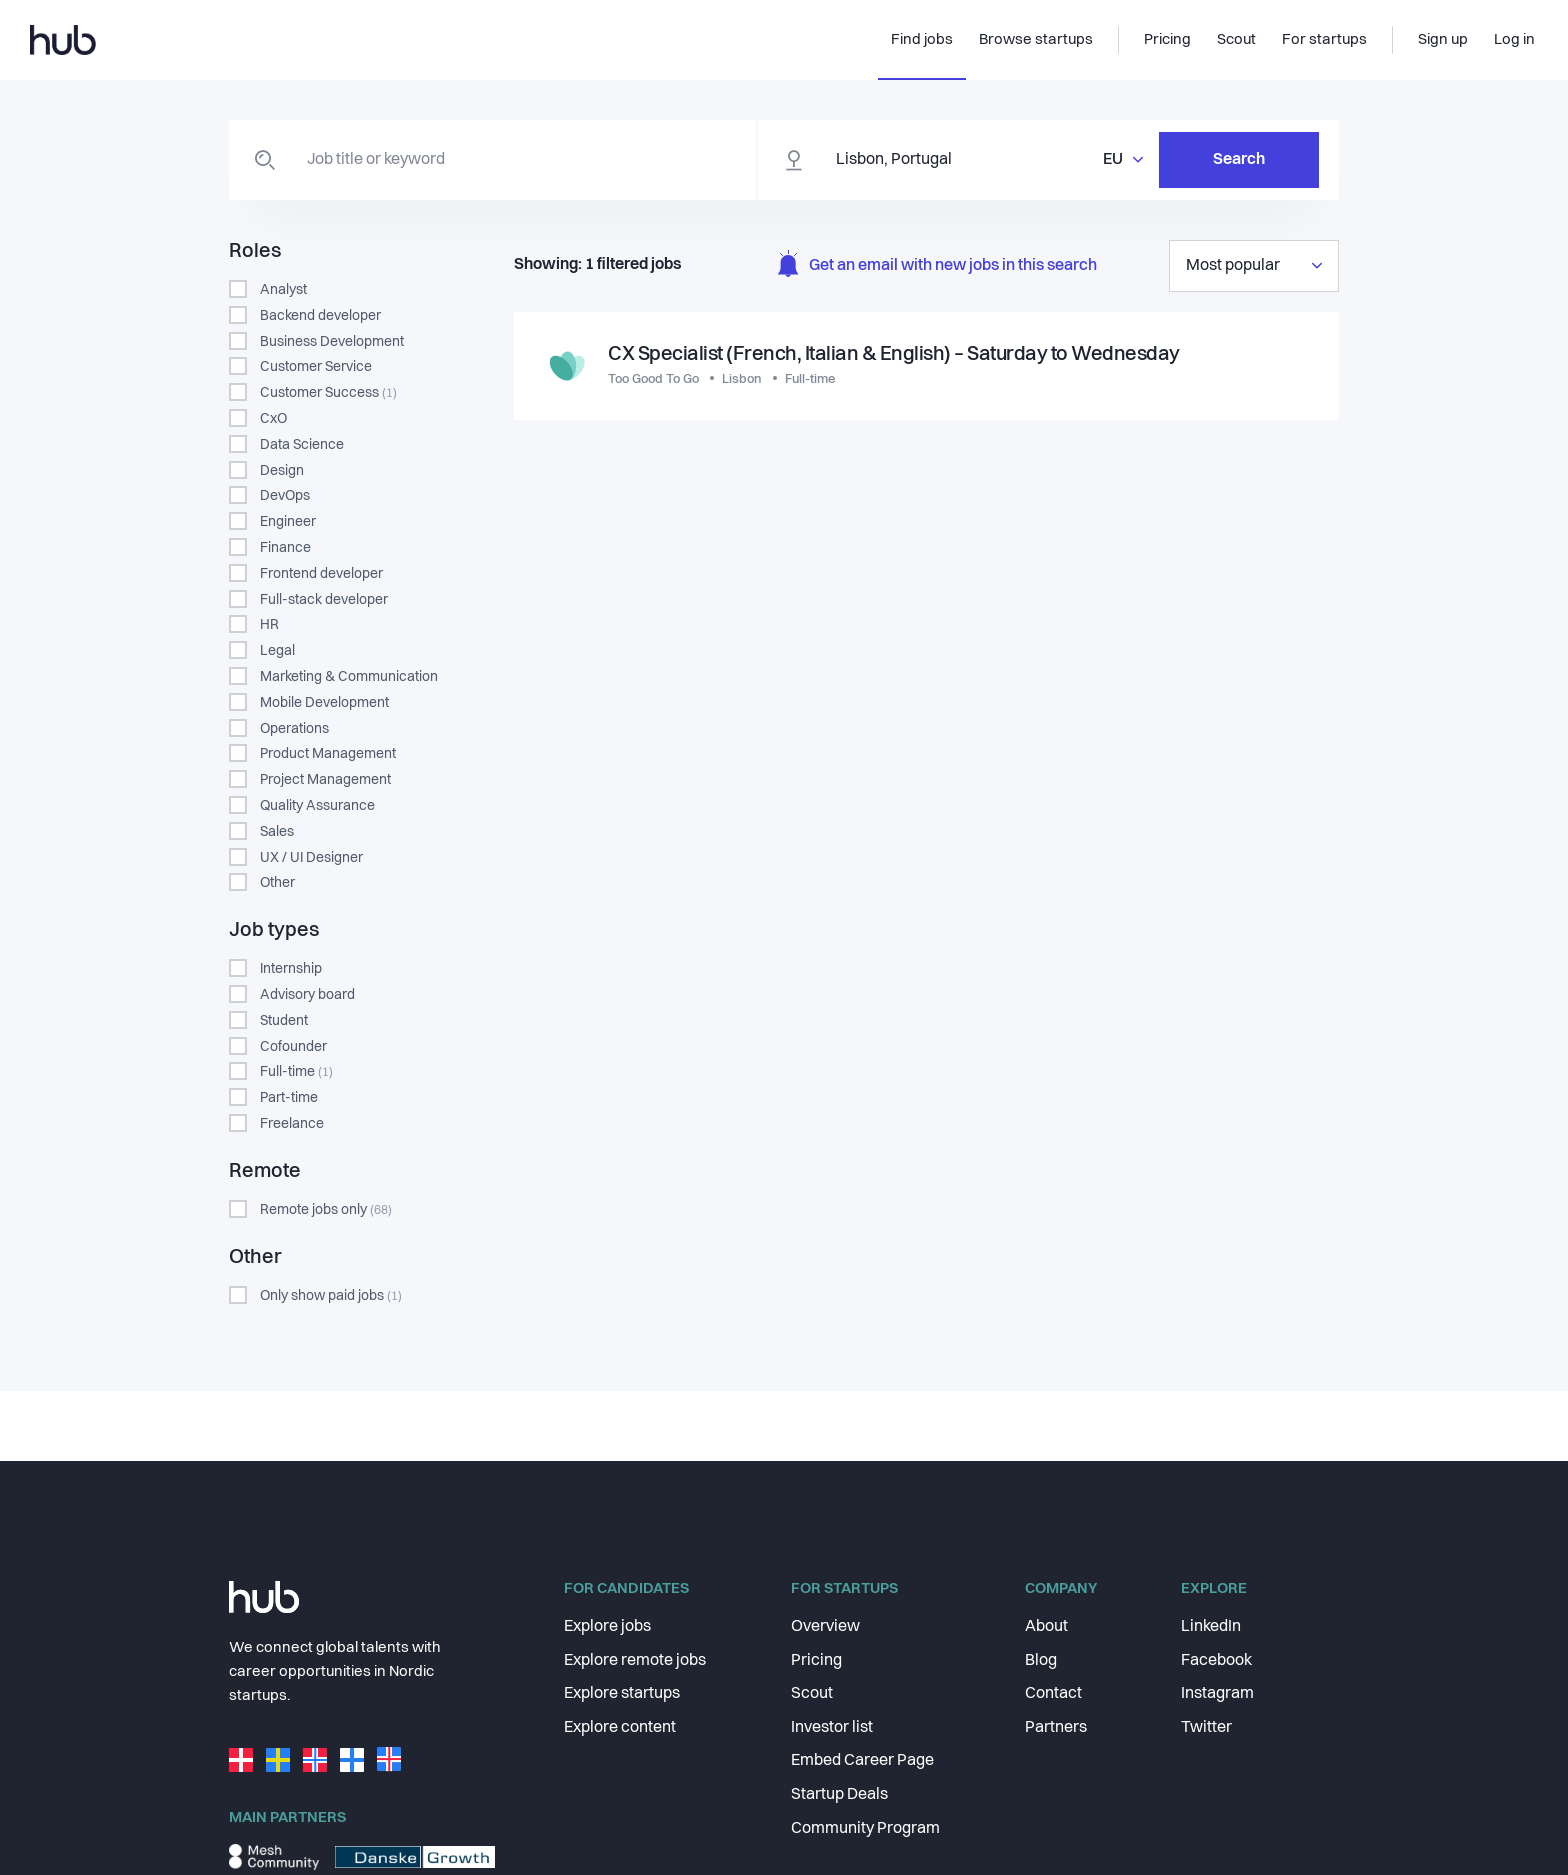 Image resolution: width=1568 pixels, height=1875 pixels. What do you see at coordinates (284, 1021) in the screenshot?
I see `Student` at bounding box center [284, 1021].